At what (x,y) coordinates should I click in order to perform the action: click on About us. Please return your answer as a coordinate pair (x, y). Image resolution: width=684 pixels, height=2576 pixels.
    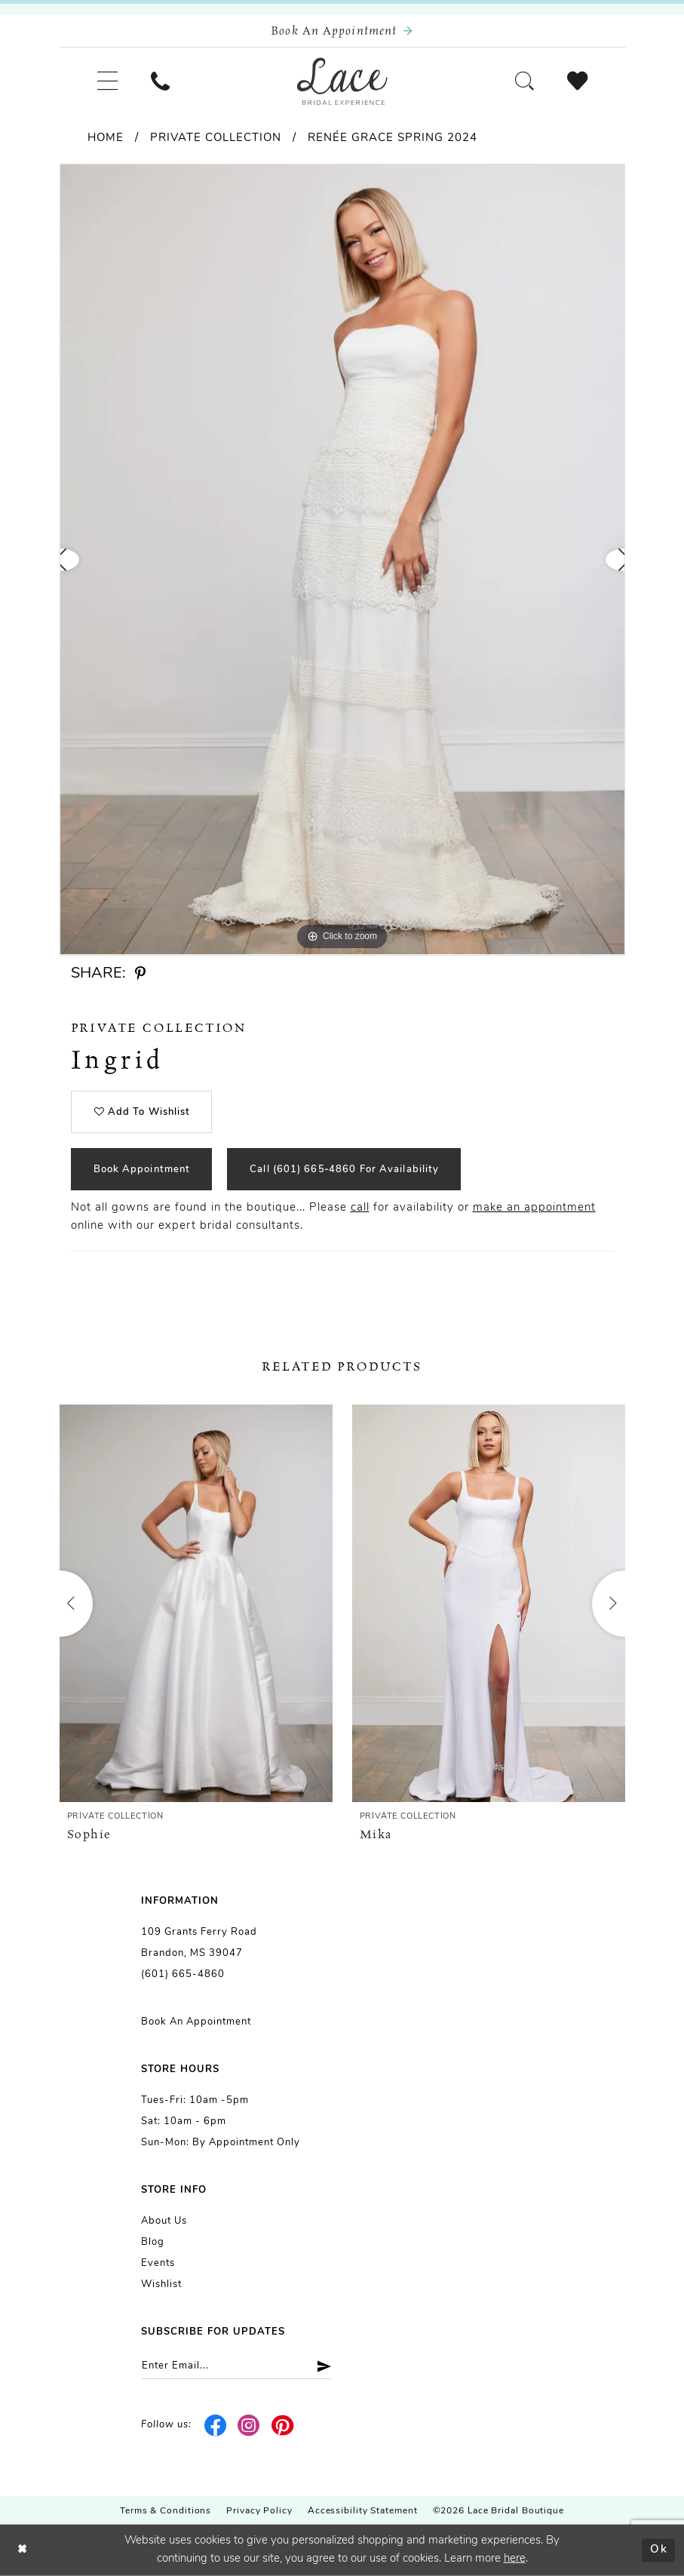
    Looking at the image, I should click on (164, 2221).